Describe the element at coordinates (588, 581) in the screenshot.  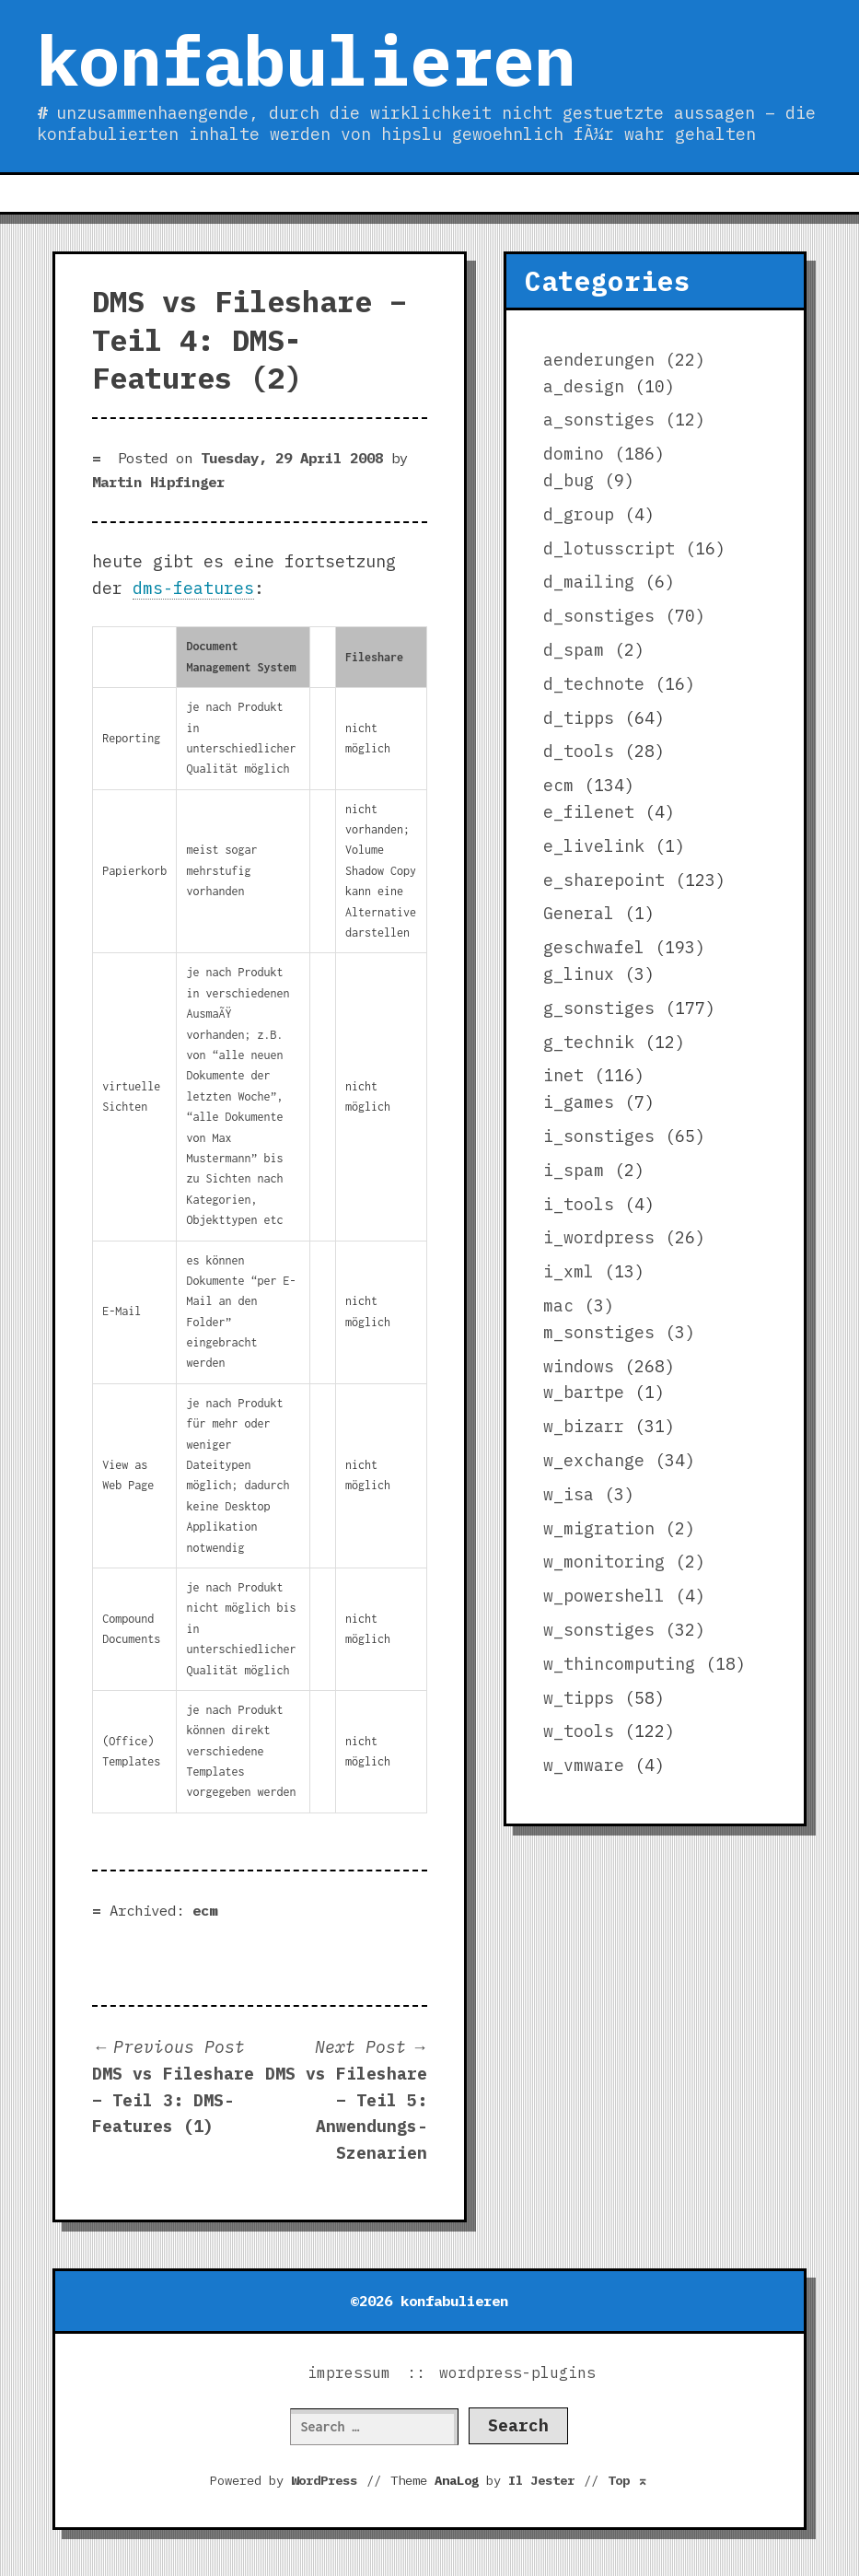
I see `d_mailing` at that location.